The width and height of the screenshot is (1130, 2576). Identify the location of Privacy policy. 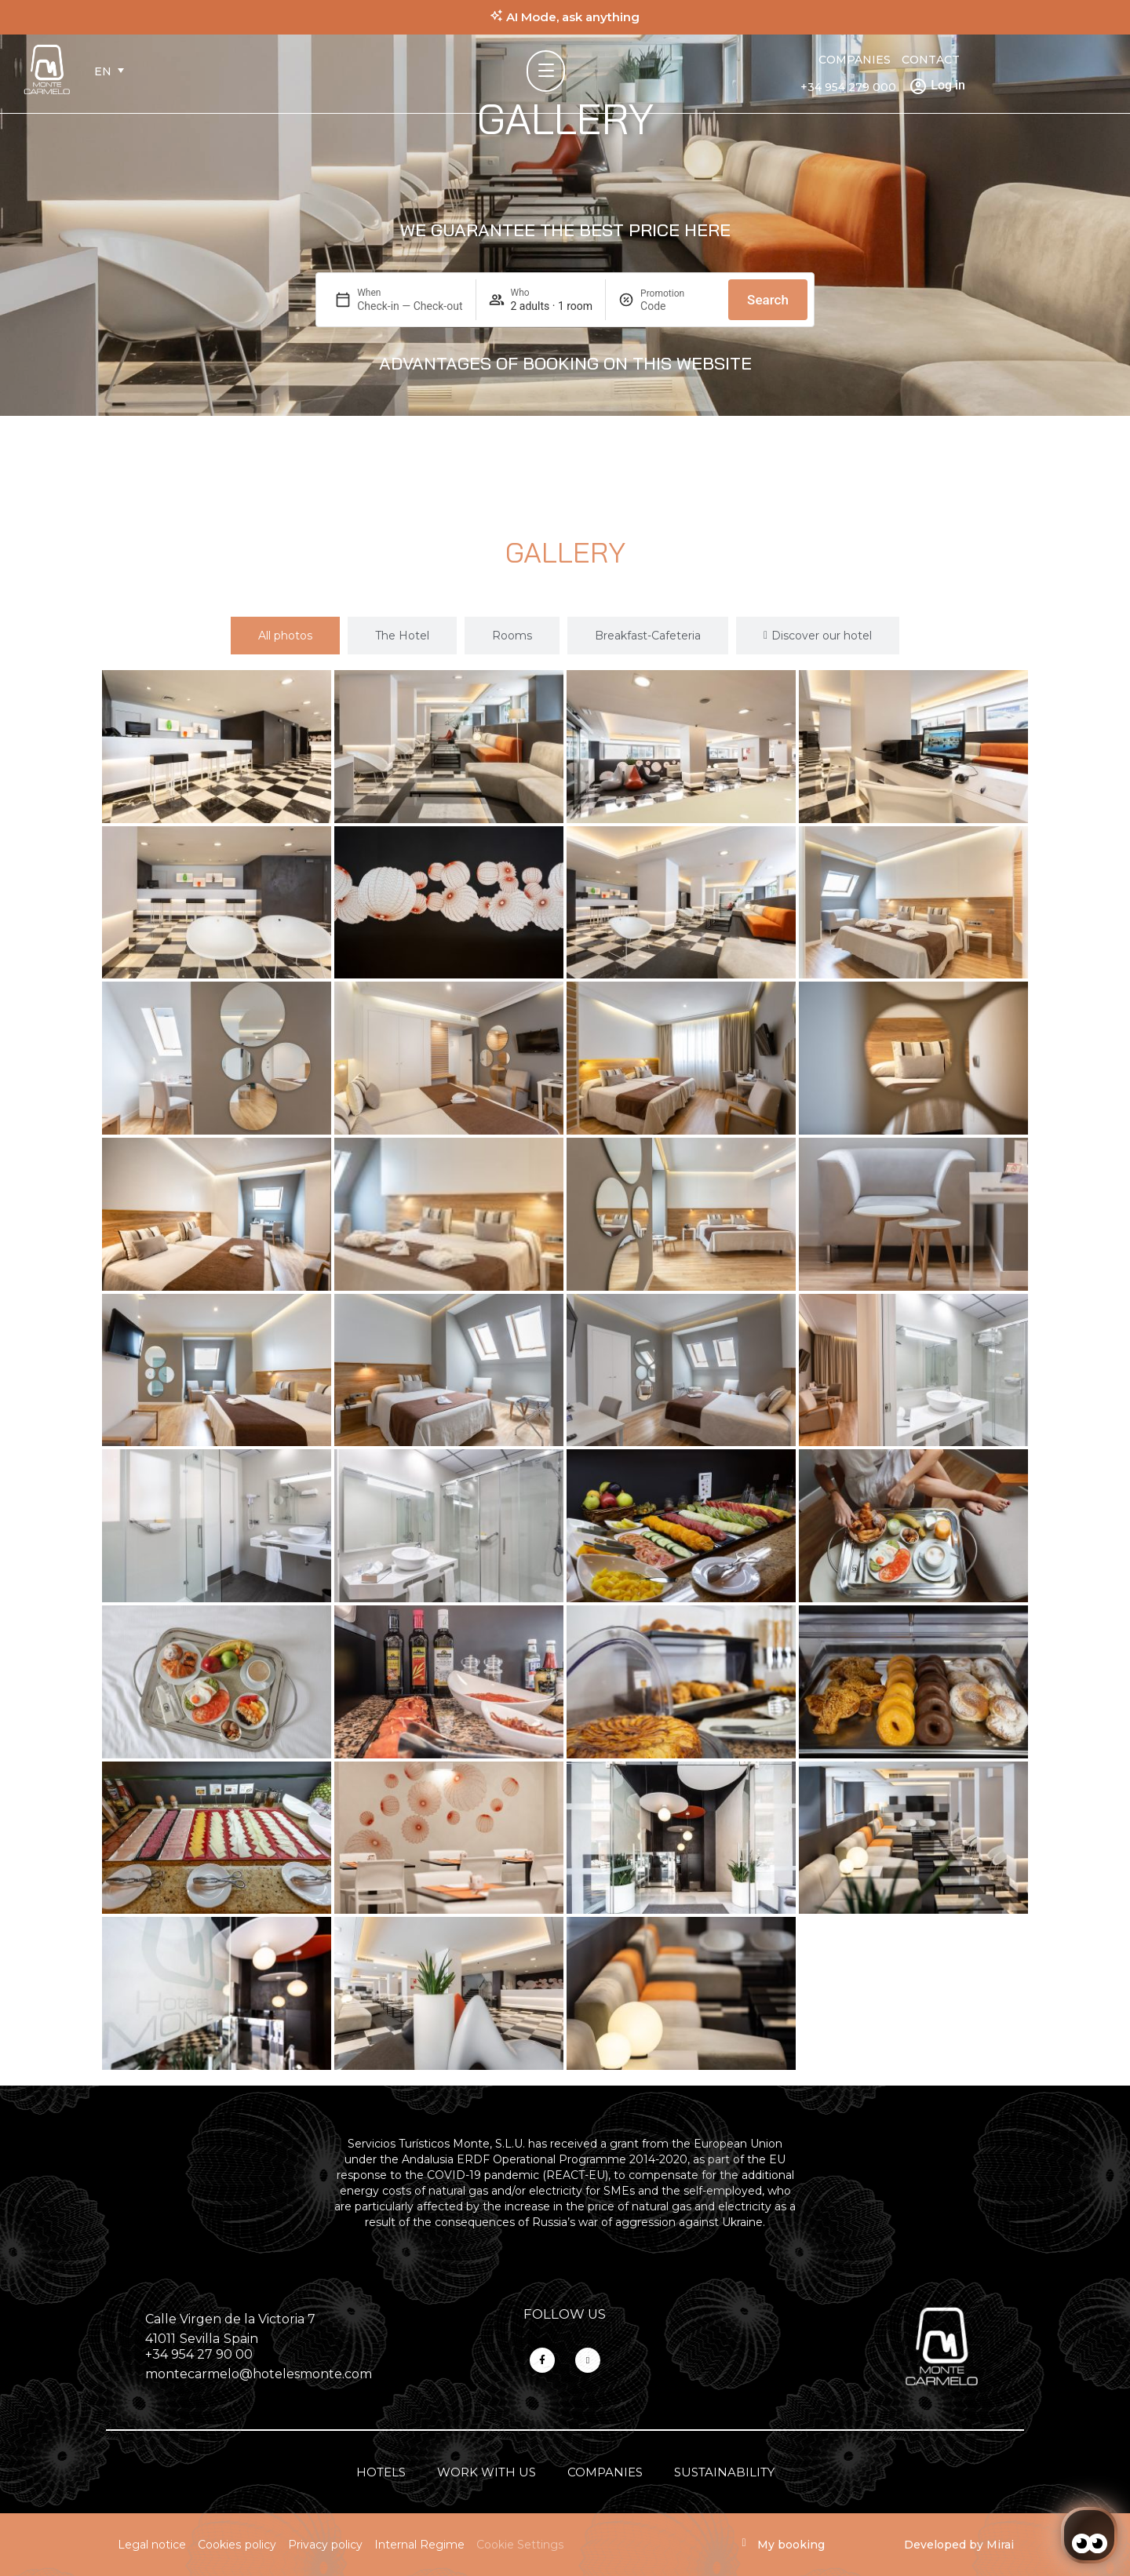
(325, 2545).